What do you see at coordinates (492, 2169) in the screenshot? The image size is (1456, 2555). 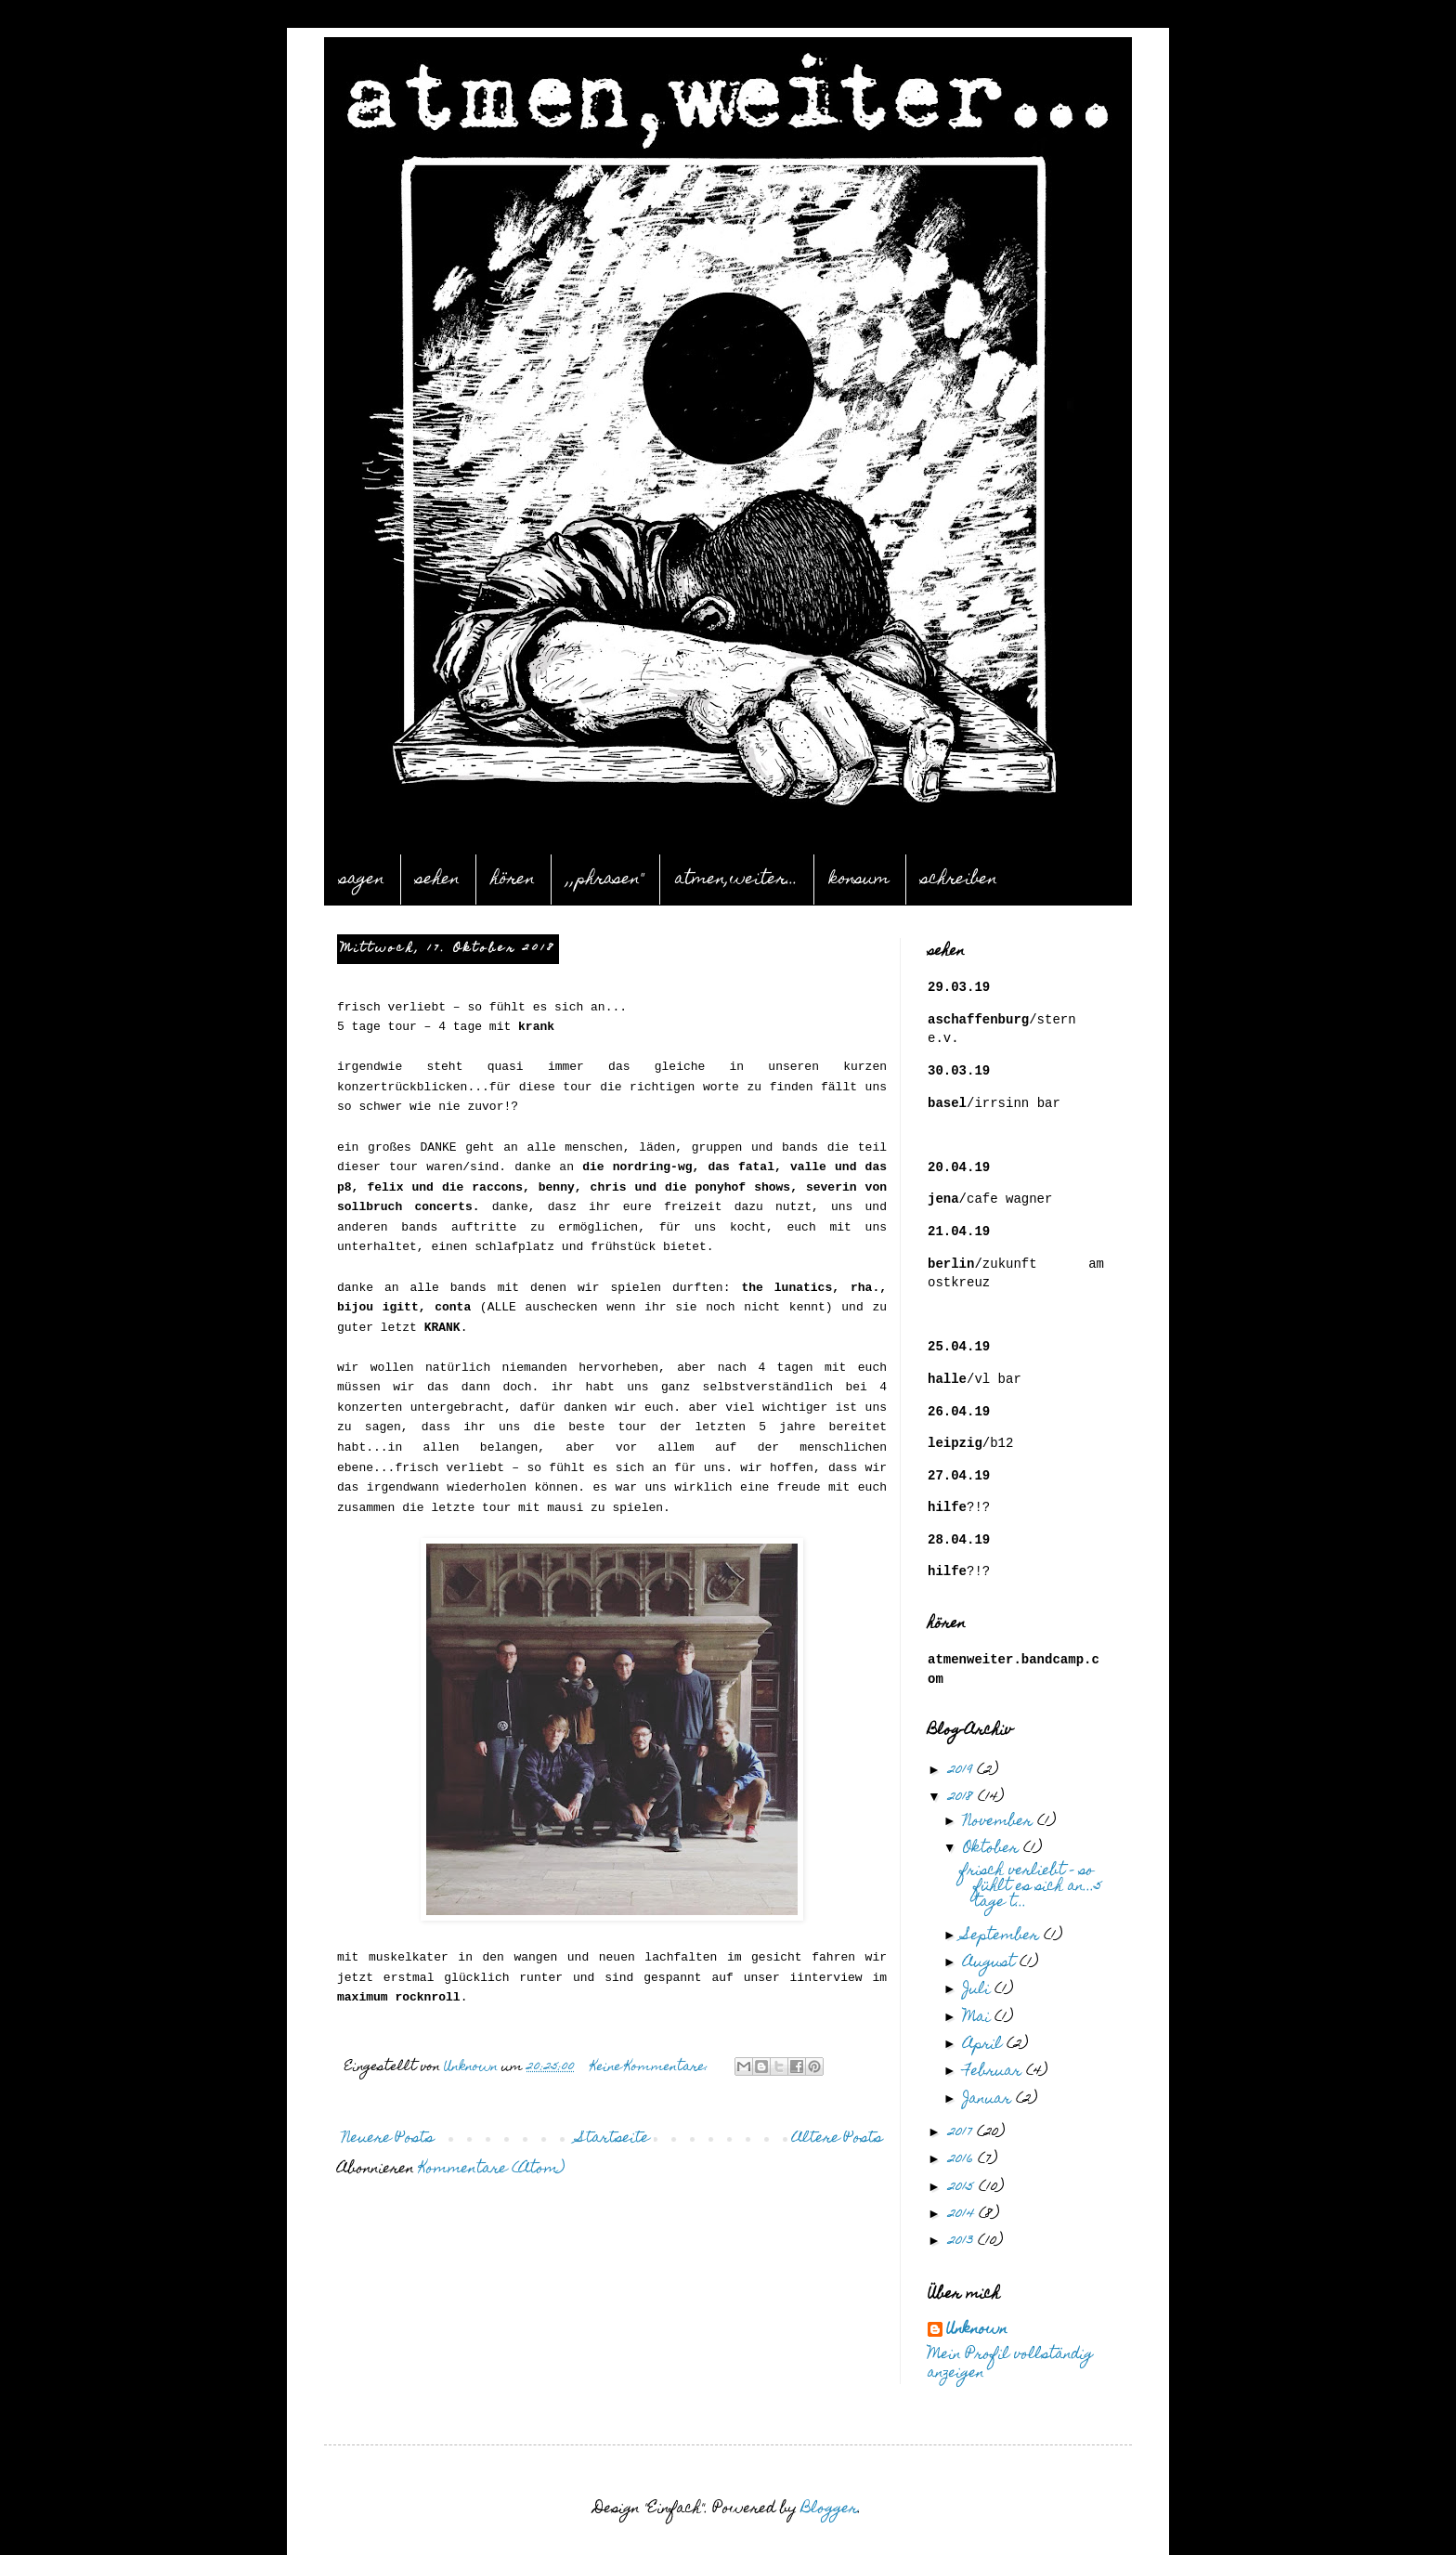 I see `Kommentare (Atom)` at bounding box center [492, 2169].